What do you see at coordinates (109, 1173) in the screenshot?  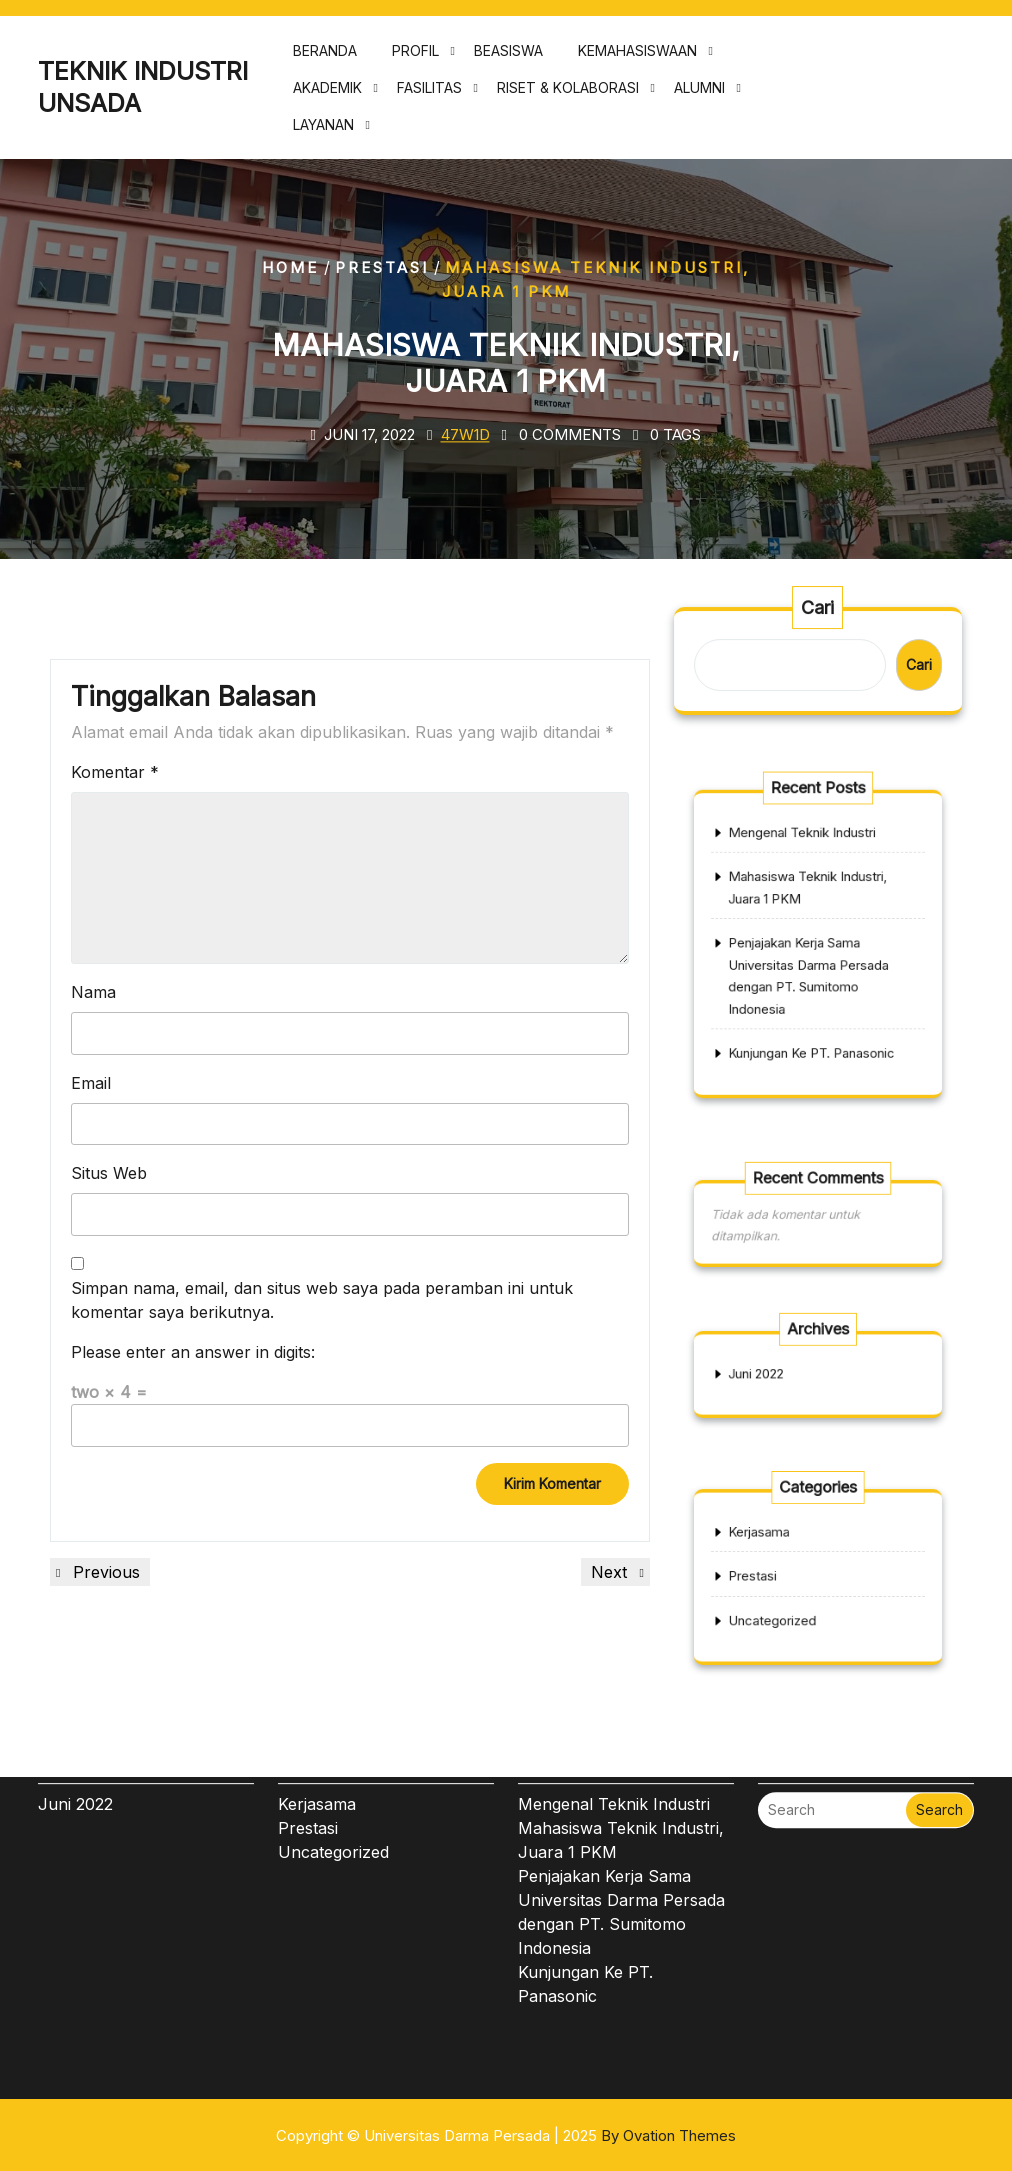 I see `Situs Web` at bounding box center [109, 1173].